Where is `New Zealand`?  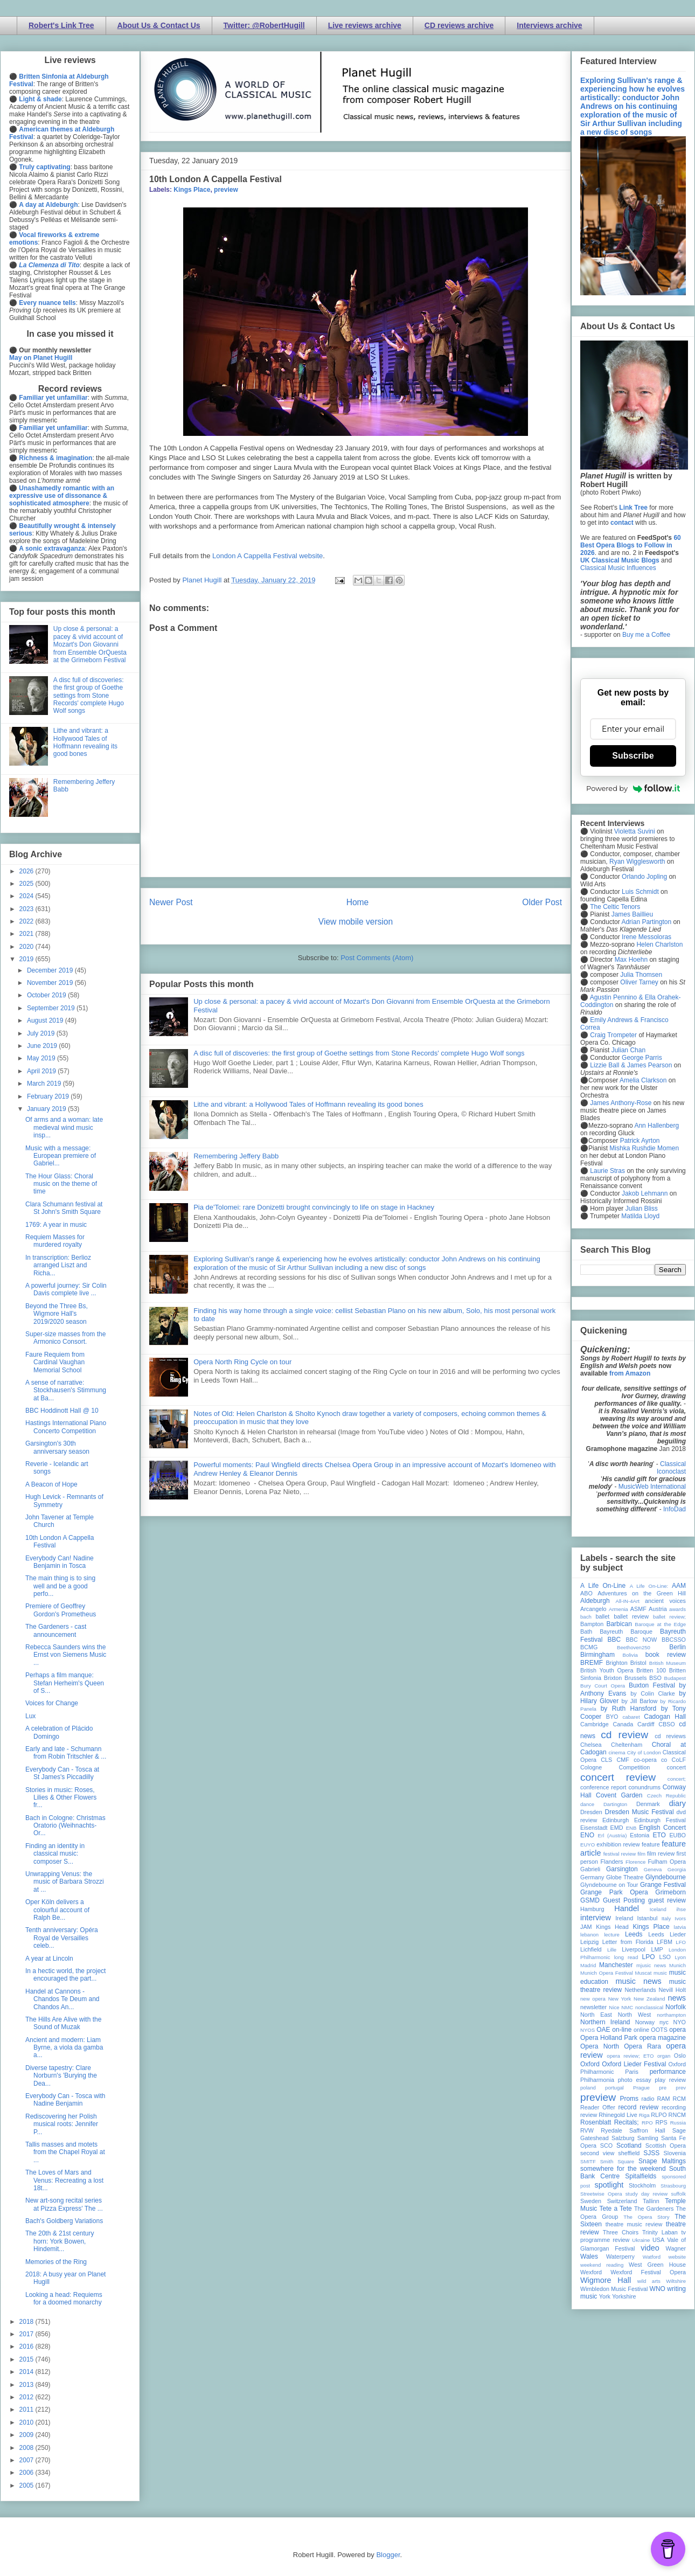 New Zealand is located at coordinates (649, 1999).